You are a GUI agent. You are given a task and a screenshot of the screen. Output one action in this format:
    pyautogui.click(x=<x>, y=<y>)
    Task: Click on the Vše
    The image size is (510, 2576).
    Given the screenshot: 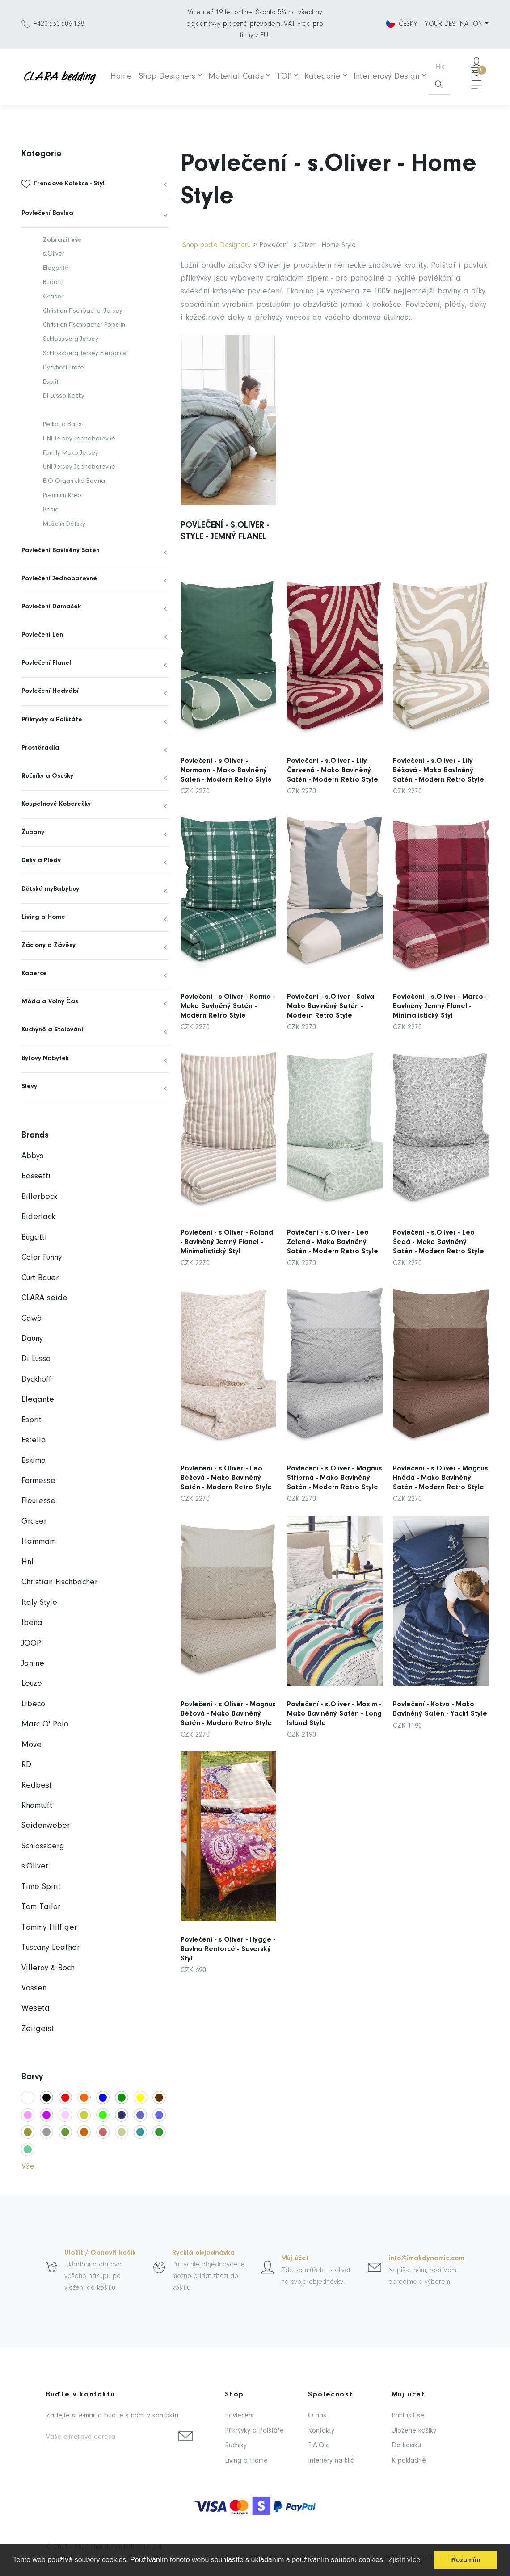 What is the action you would take?
    pyautogui.click(x=27, y=2166)
    